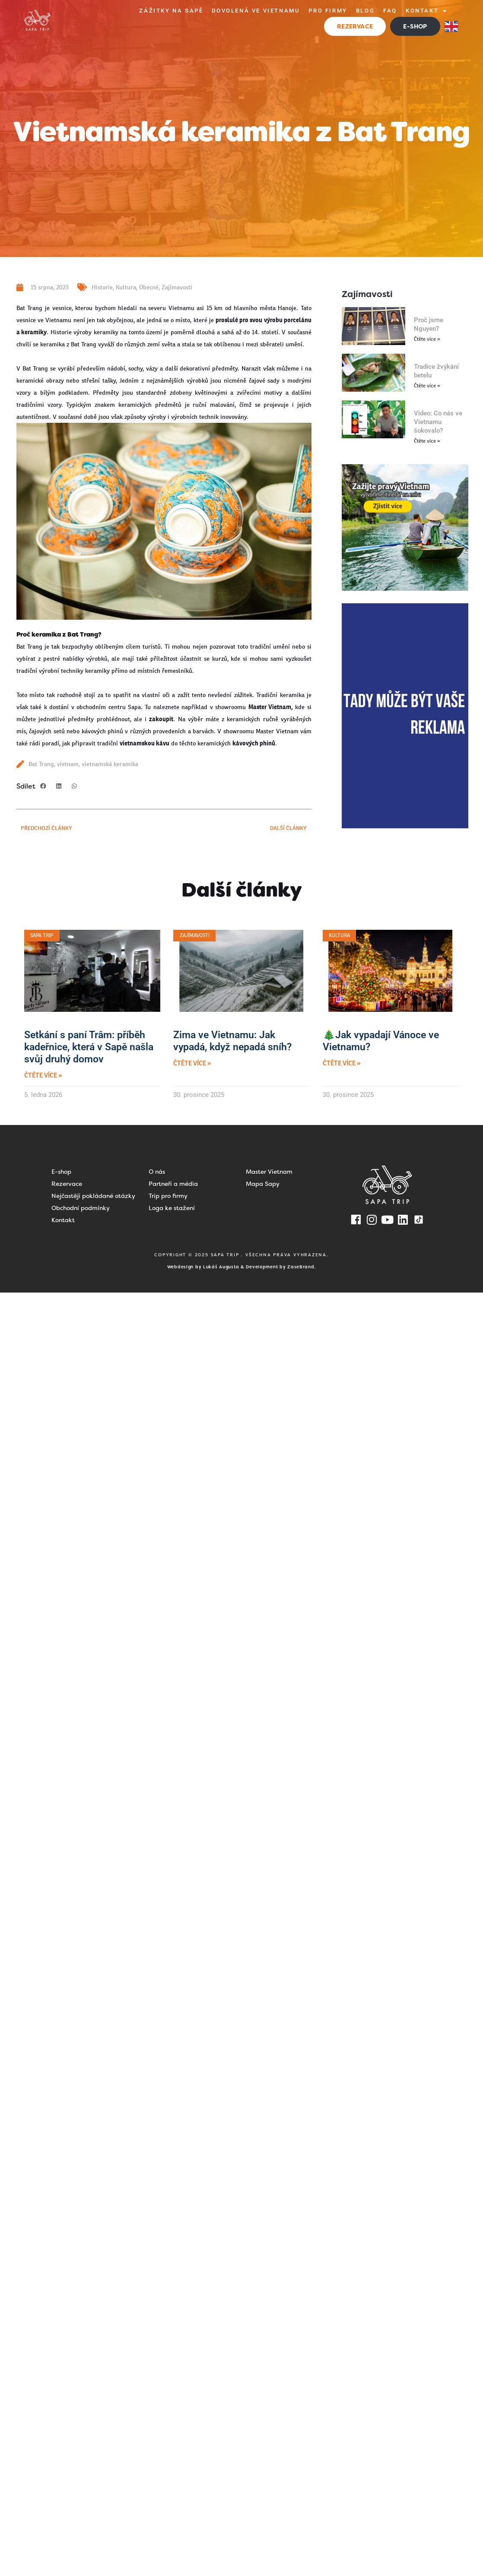 The image size is (483, 2576). Describe the element at coordinates (149, 287) in the screenshot. I see `Obecné` at that location.